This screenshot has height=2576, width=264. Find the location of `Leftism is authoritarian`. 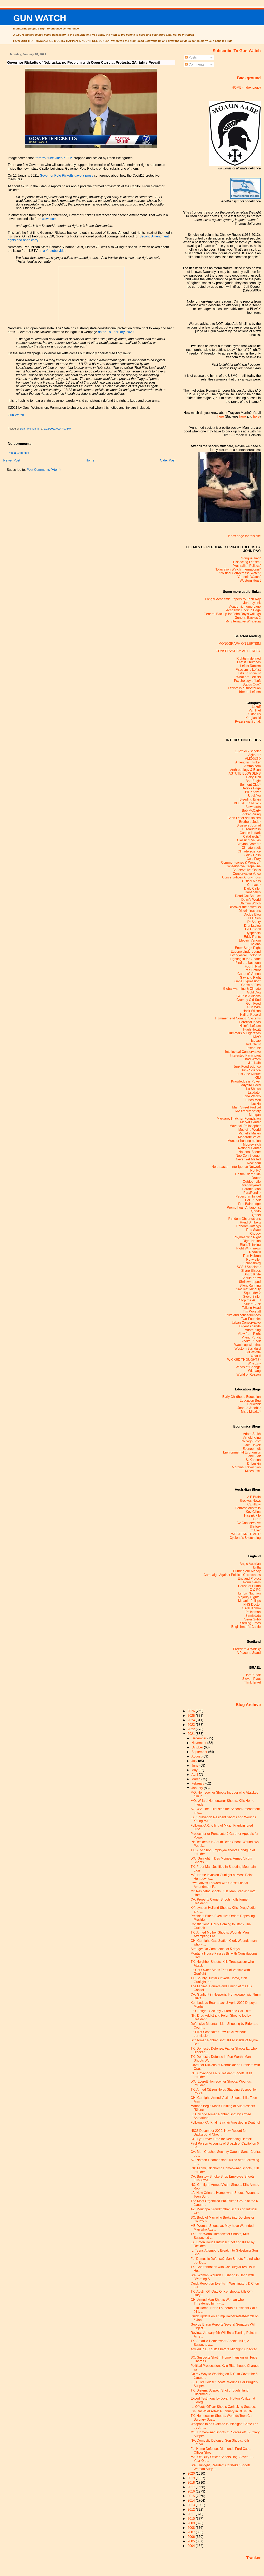

Leftism is authoritarian is located at coordinates (244, 688).